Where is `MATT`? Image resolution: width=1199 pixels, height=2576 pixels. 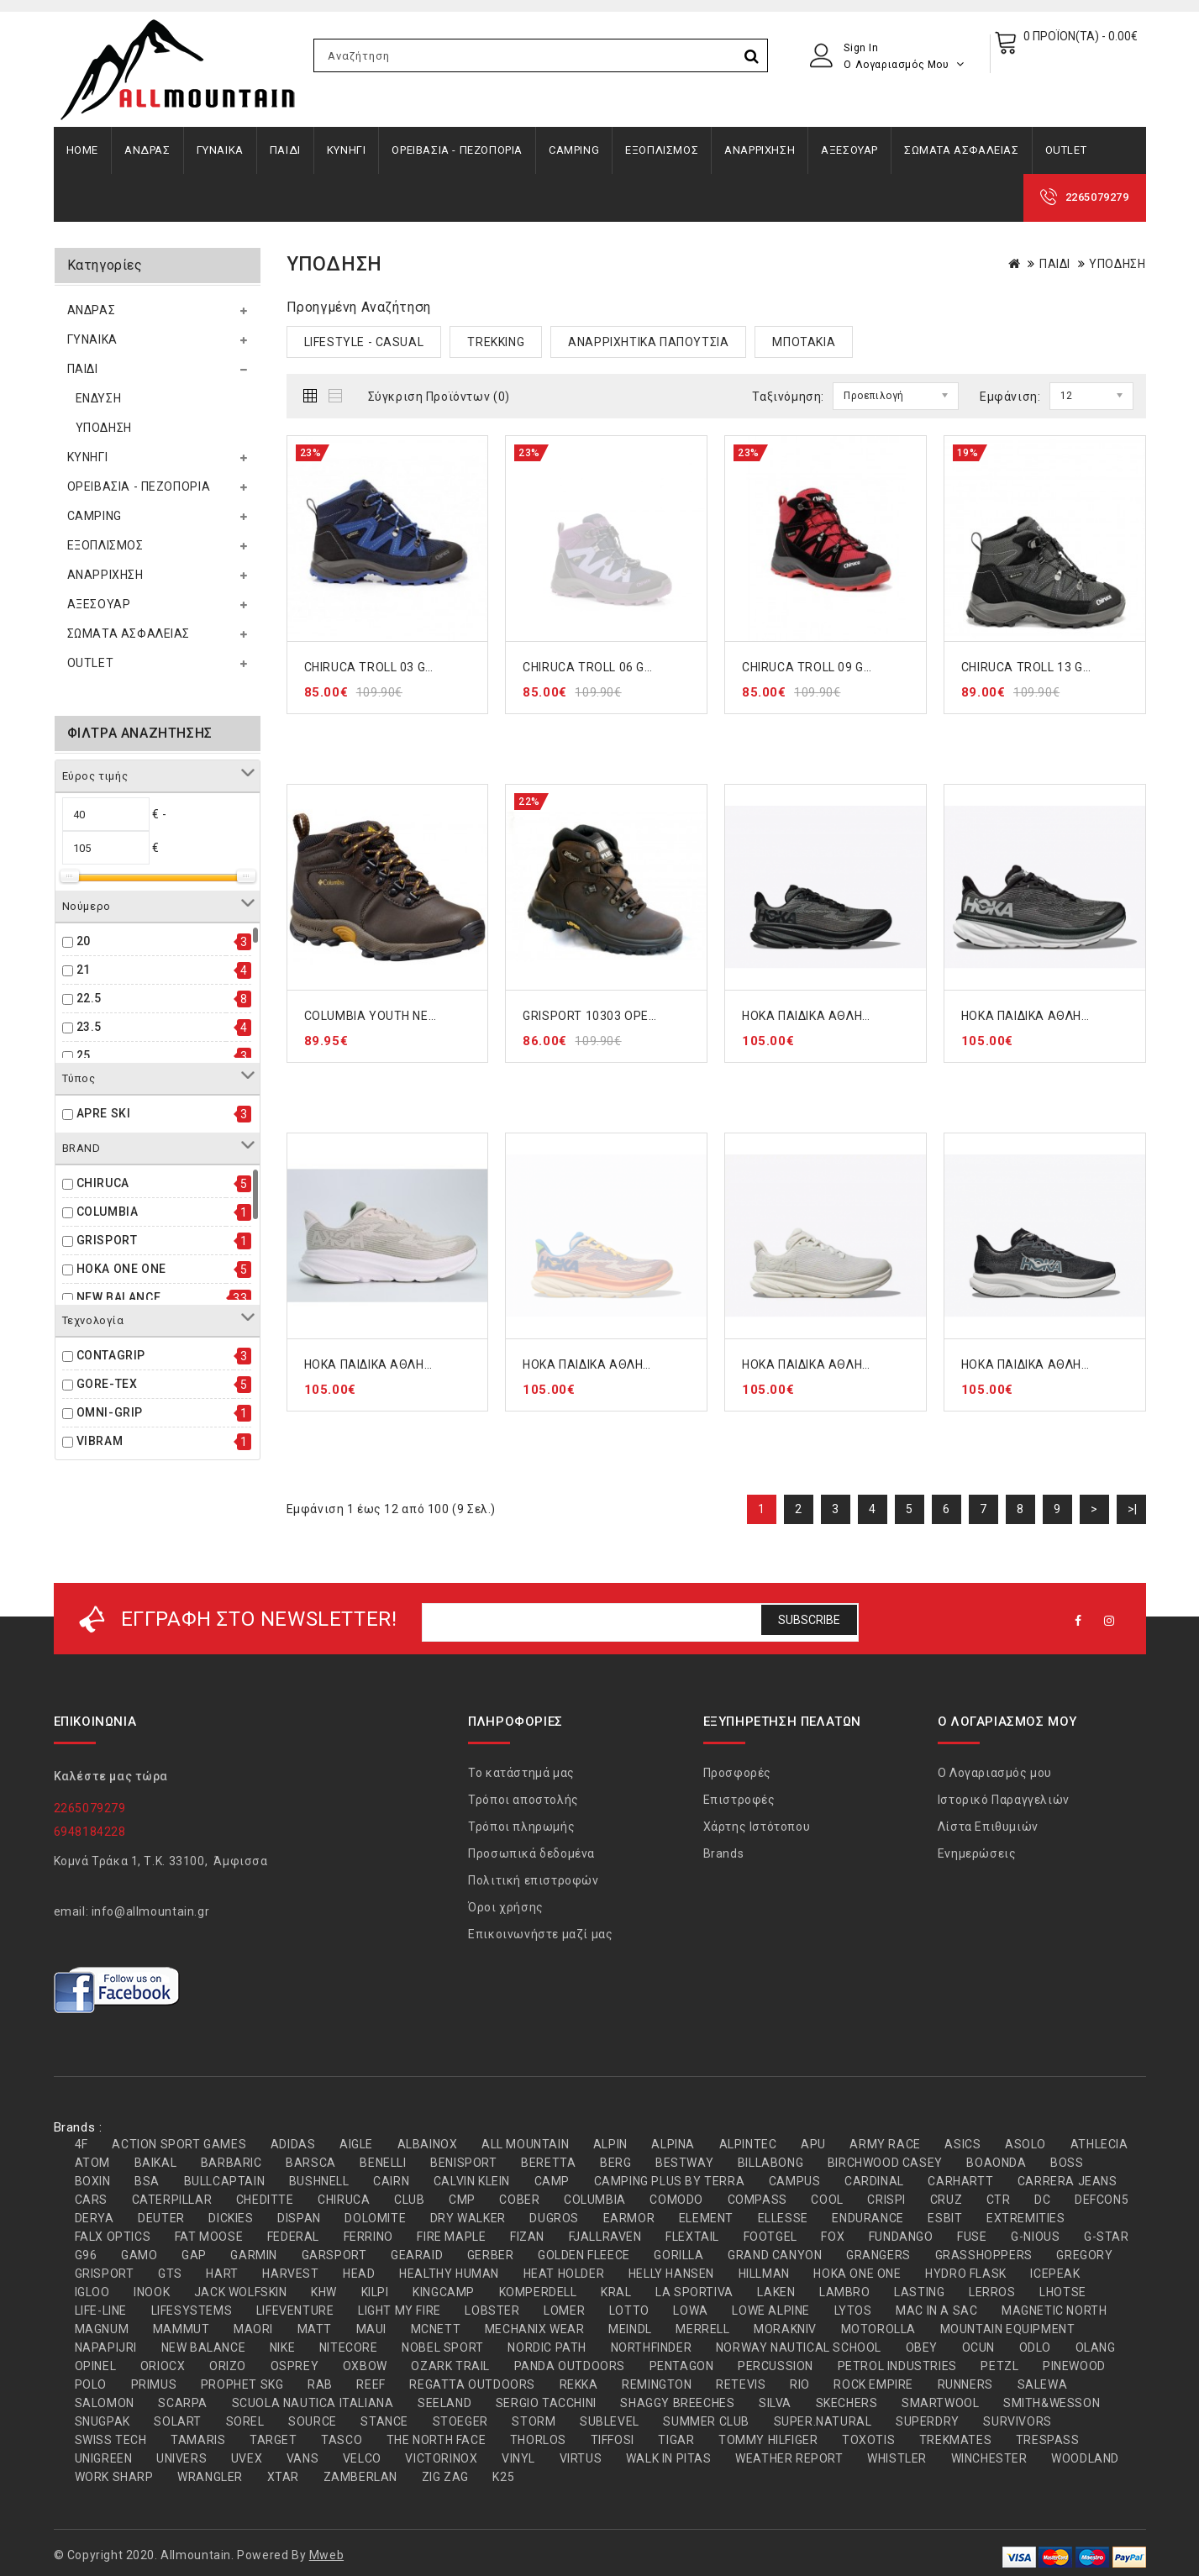 MATT is located at coordinates (314, 2329).